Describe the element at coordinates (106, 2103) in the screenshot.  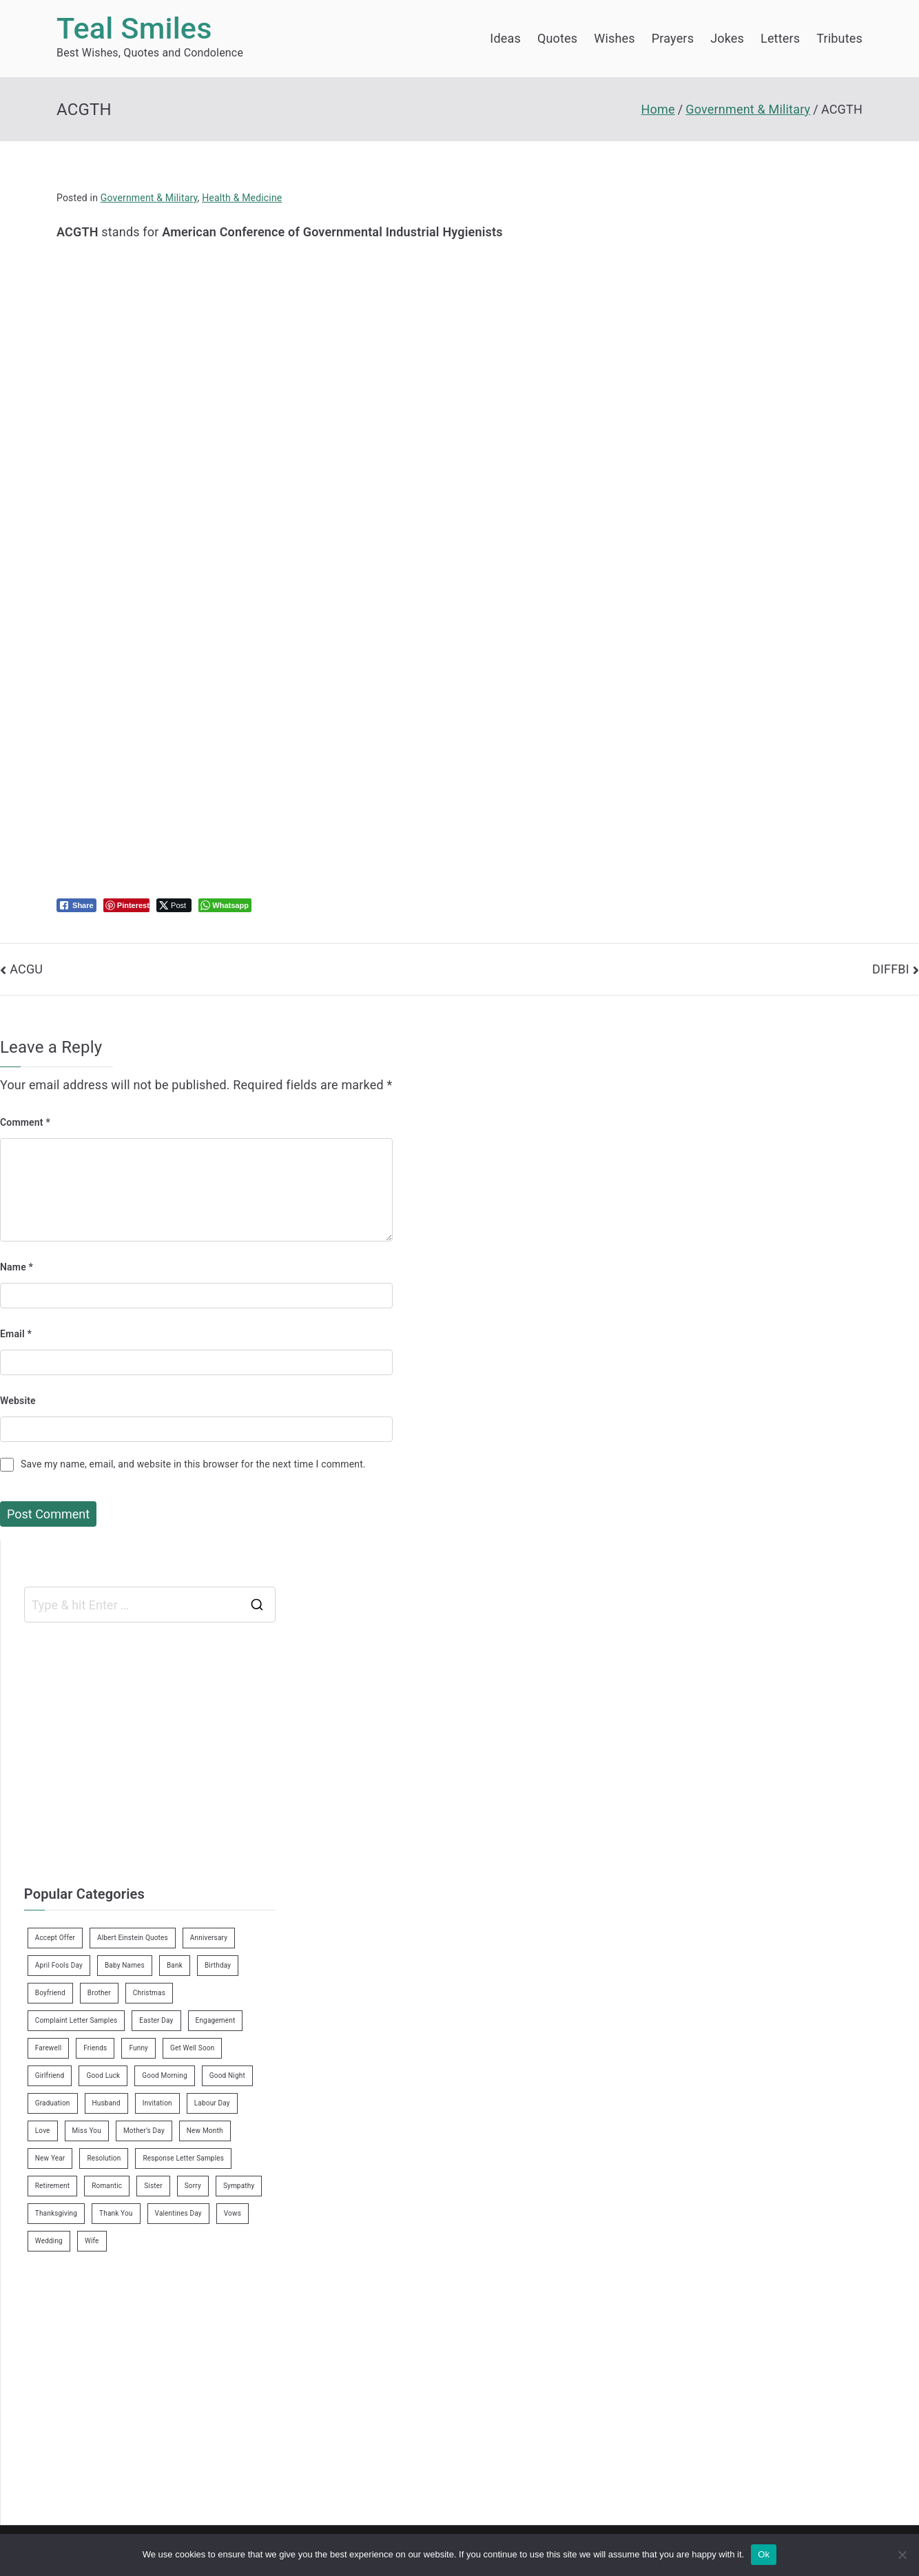
I see `Husband [Husband (27 items)]` at that location.